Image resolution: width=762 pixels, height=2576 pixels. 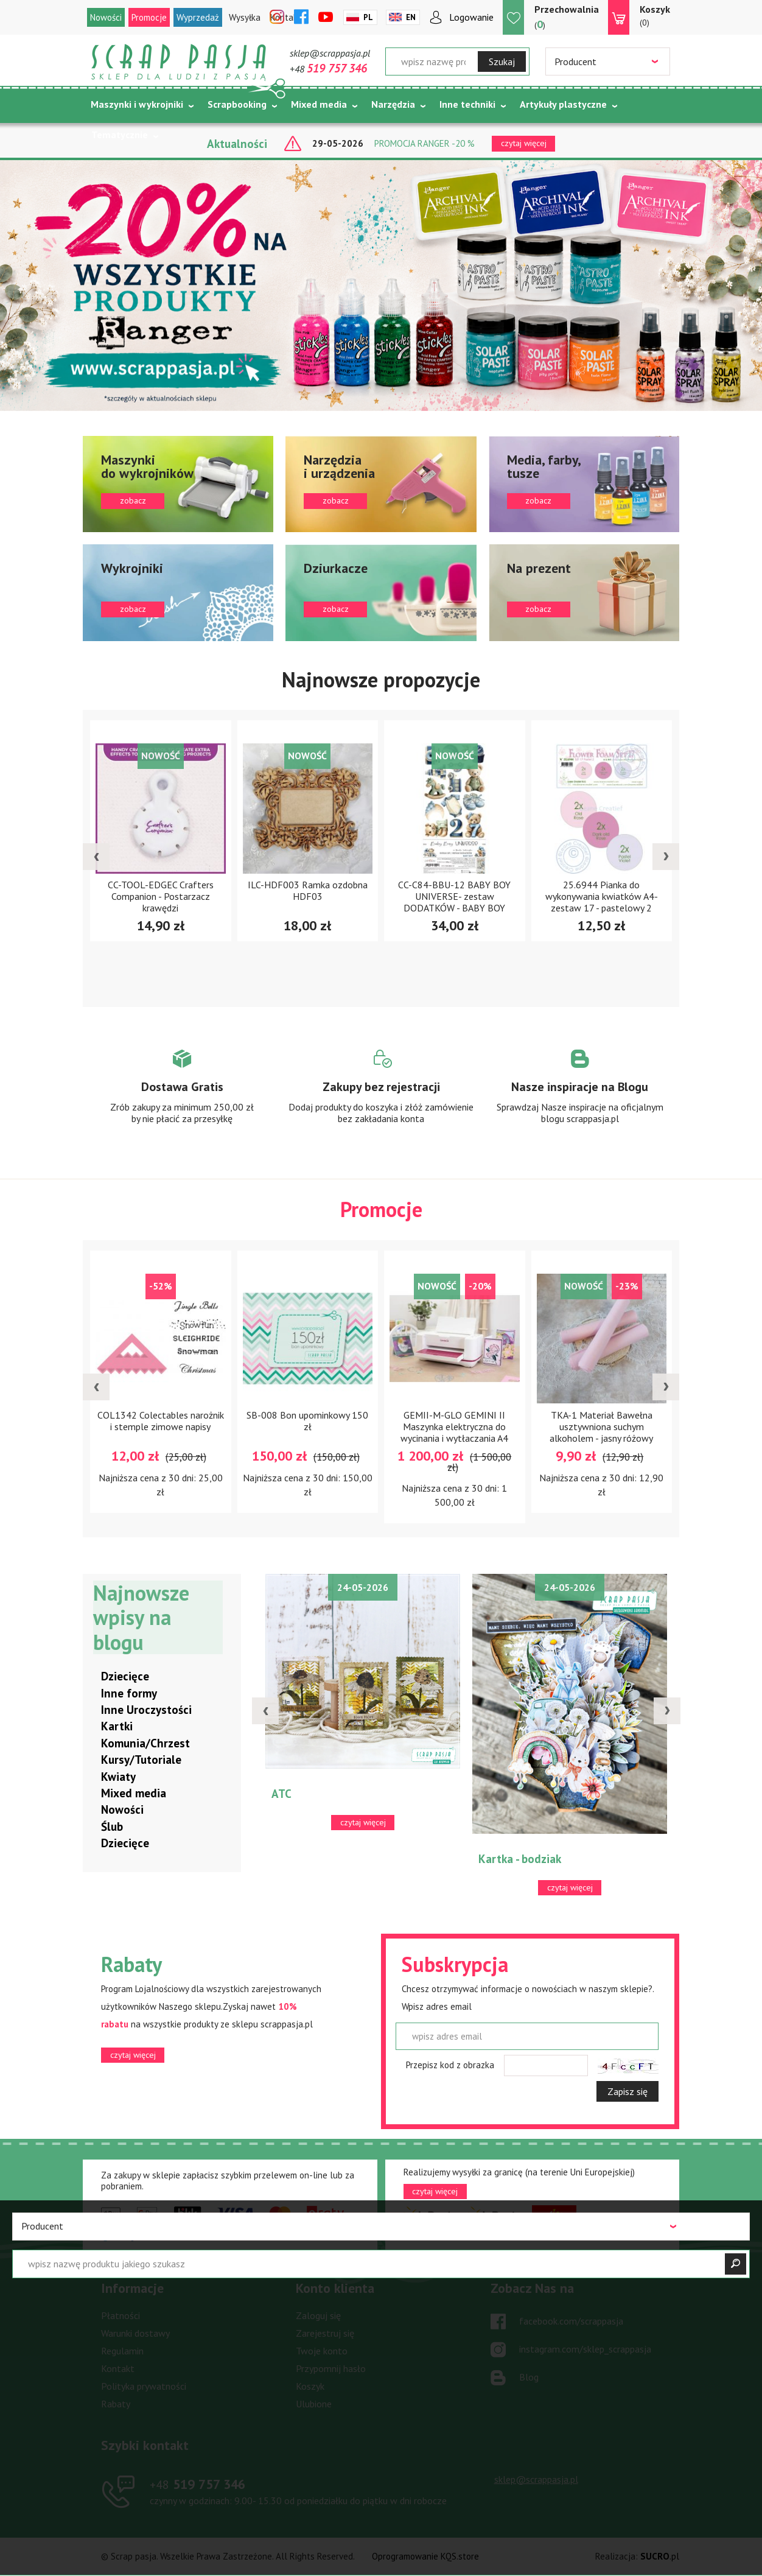 I want to click on Kursy/Tutoriale, so click(x=141, y=1760).